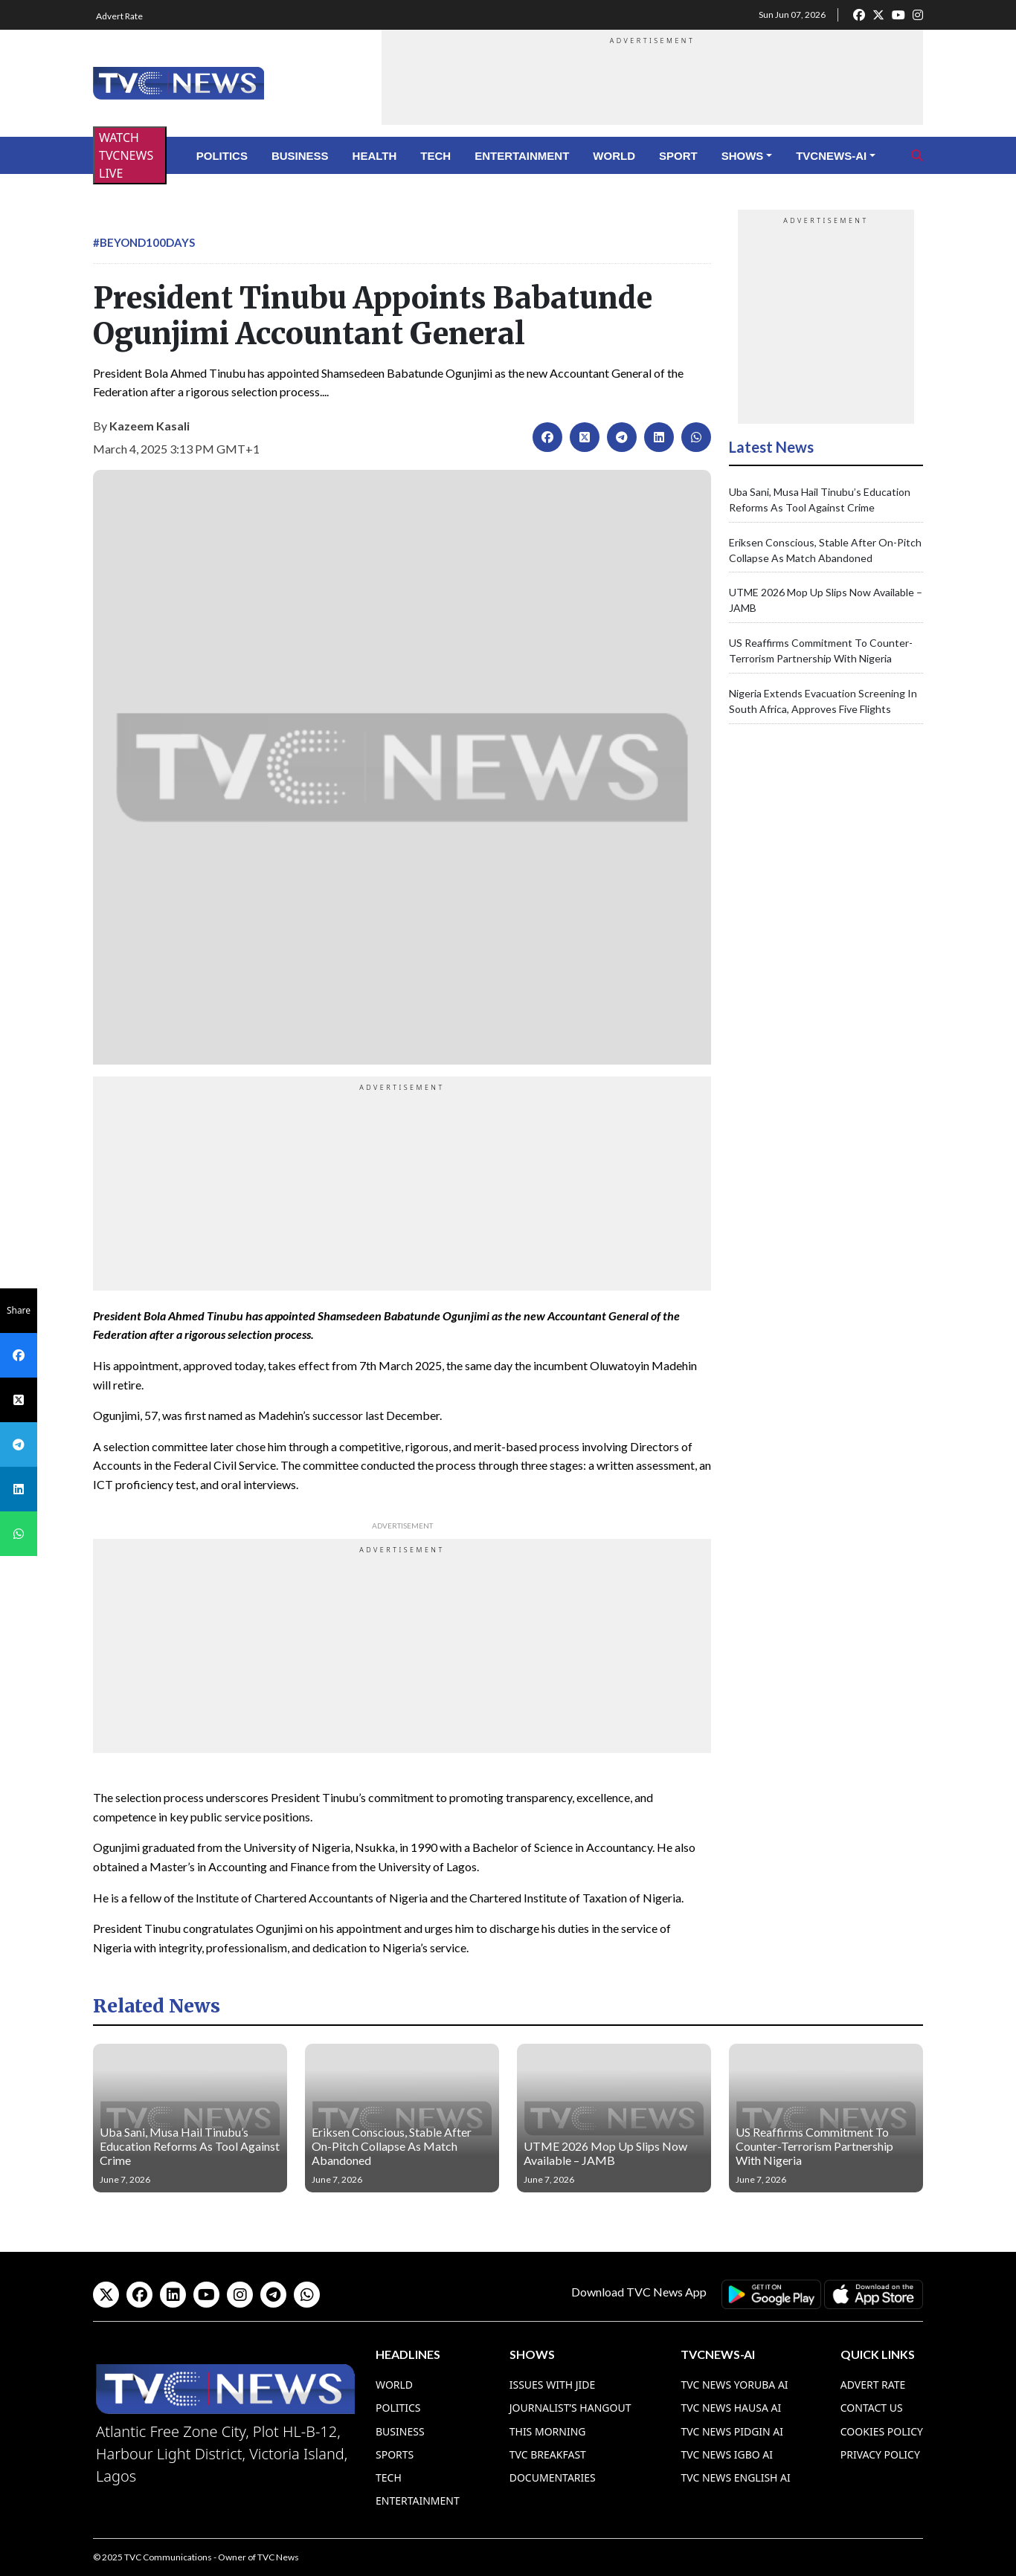  I want to click on Kazeem Kasali, so click(149, 426).